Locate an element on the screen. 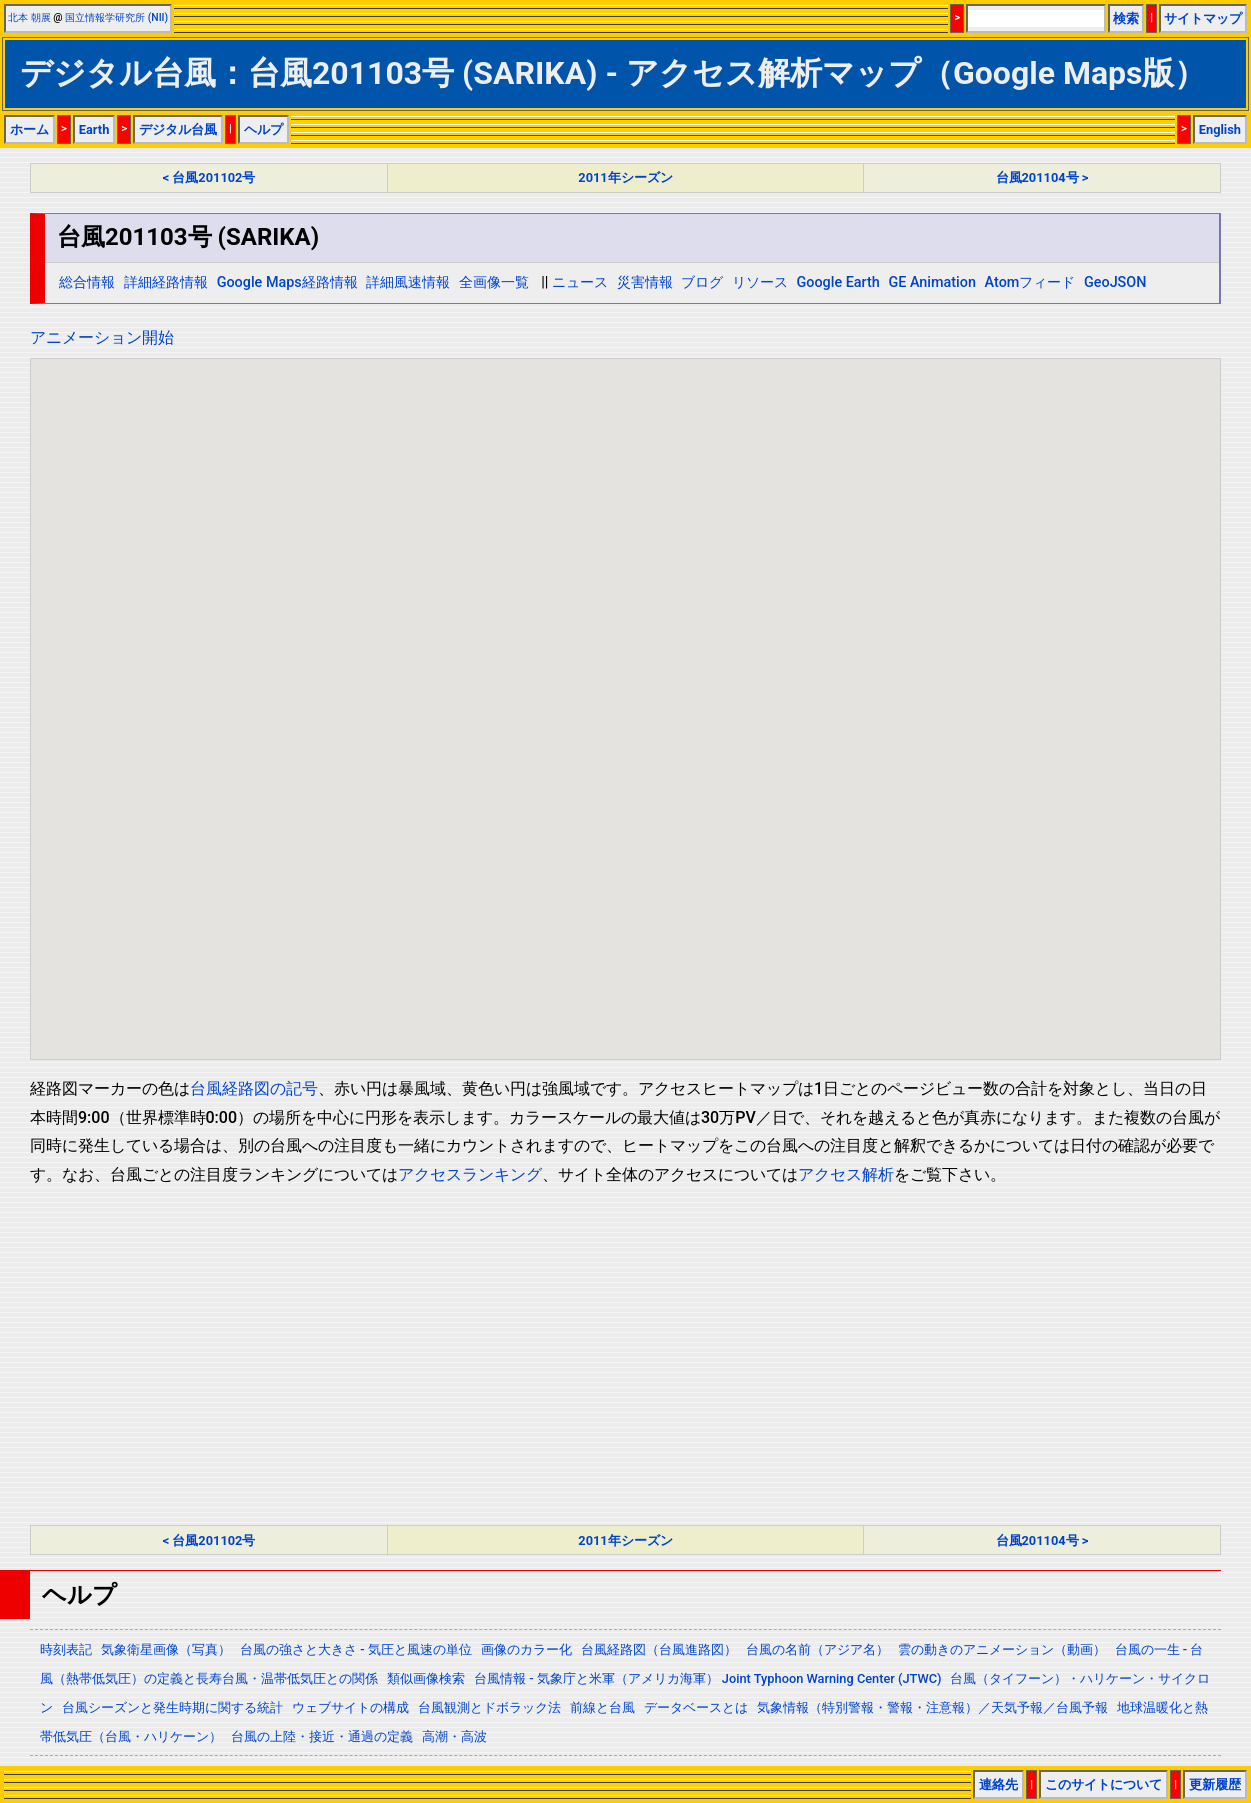 The height and width of the screenshot is (1803, 1251). 更新履歴 is located at coordinates (1215, 1784).